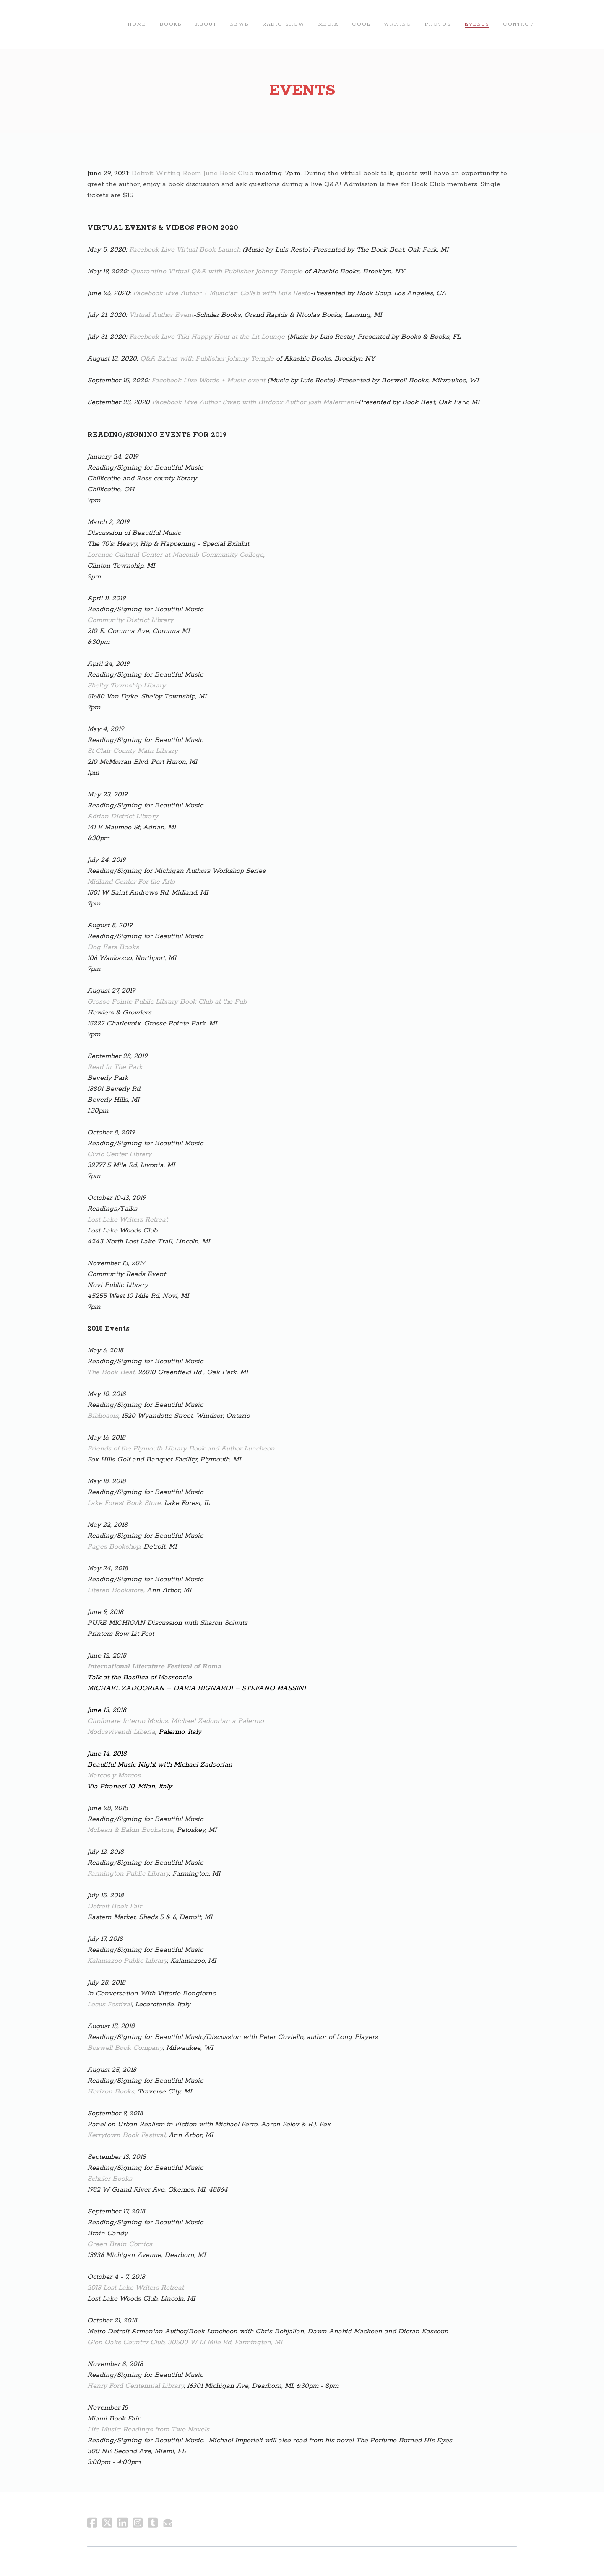 The image size is (604, 2576). Describe the element at coordinates (126, 2135) in the screenshot. I see `Kerrytown Book Festival` at that location.